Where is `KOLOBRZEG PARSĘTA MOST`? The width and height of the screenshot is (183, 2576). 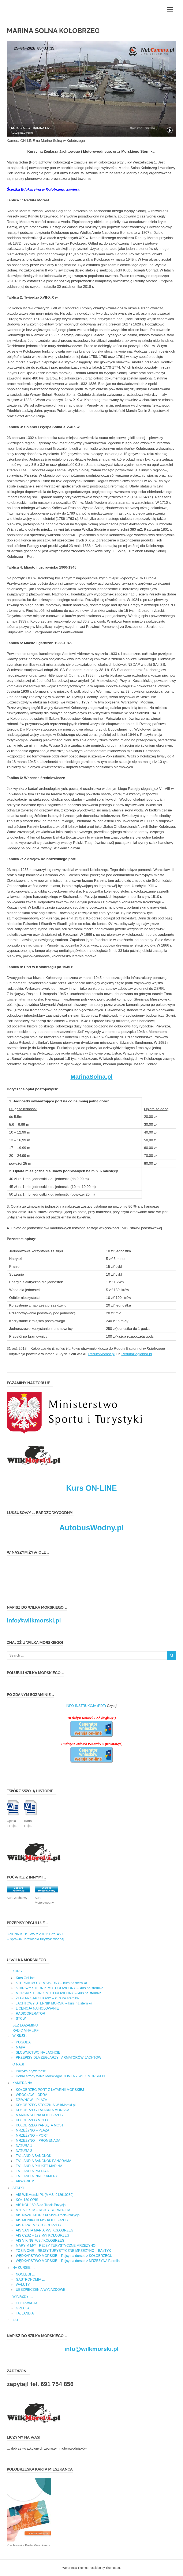
KOLOBRZEG PARSĘTA MOST is located at coordinates (40, 2125).